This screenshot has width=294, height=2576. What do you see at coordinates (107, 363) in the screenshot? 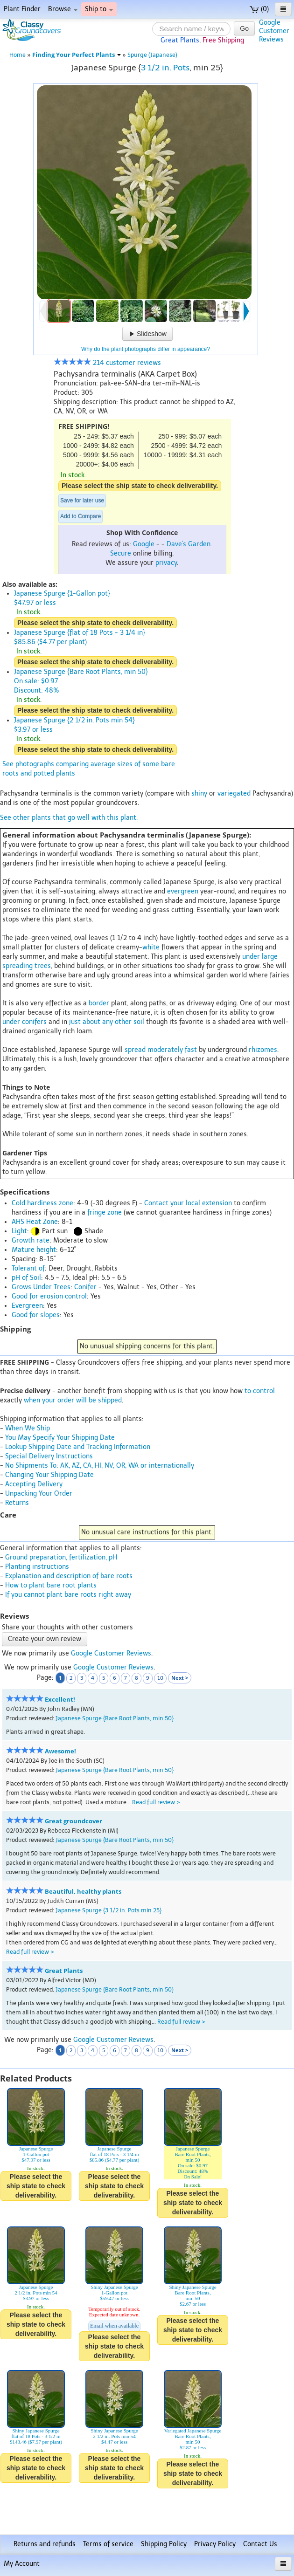
I see `214 customer reviews` at bounding box center [107, 363].